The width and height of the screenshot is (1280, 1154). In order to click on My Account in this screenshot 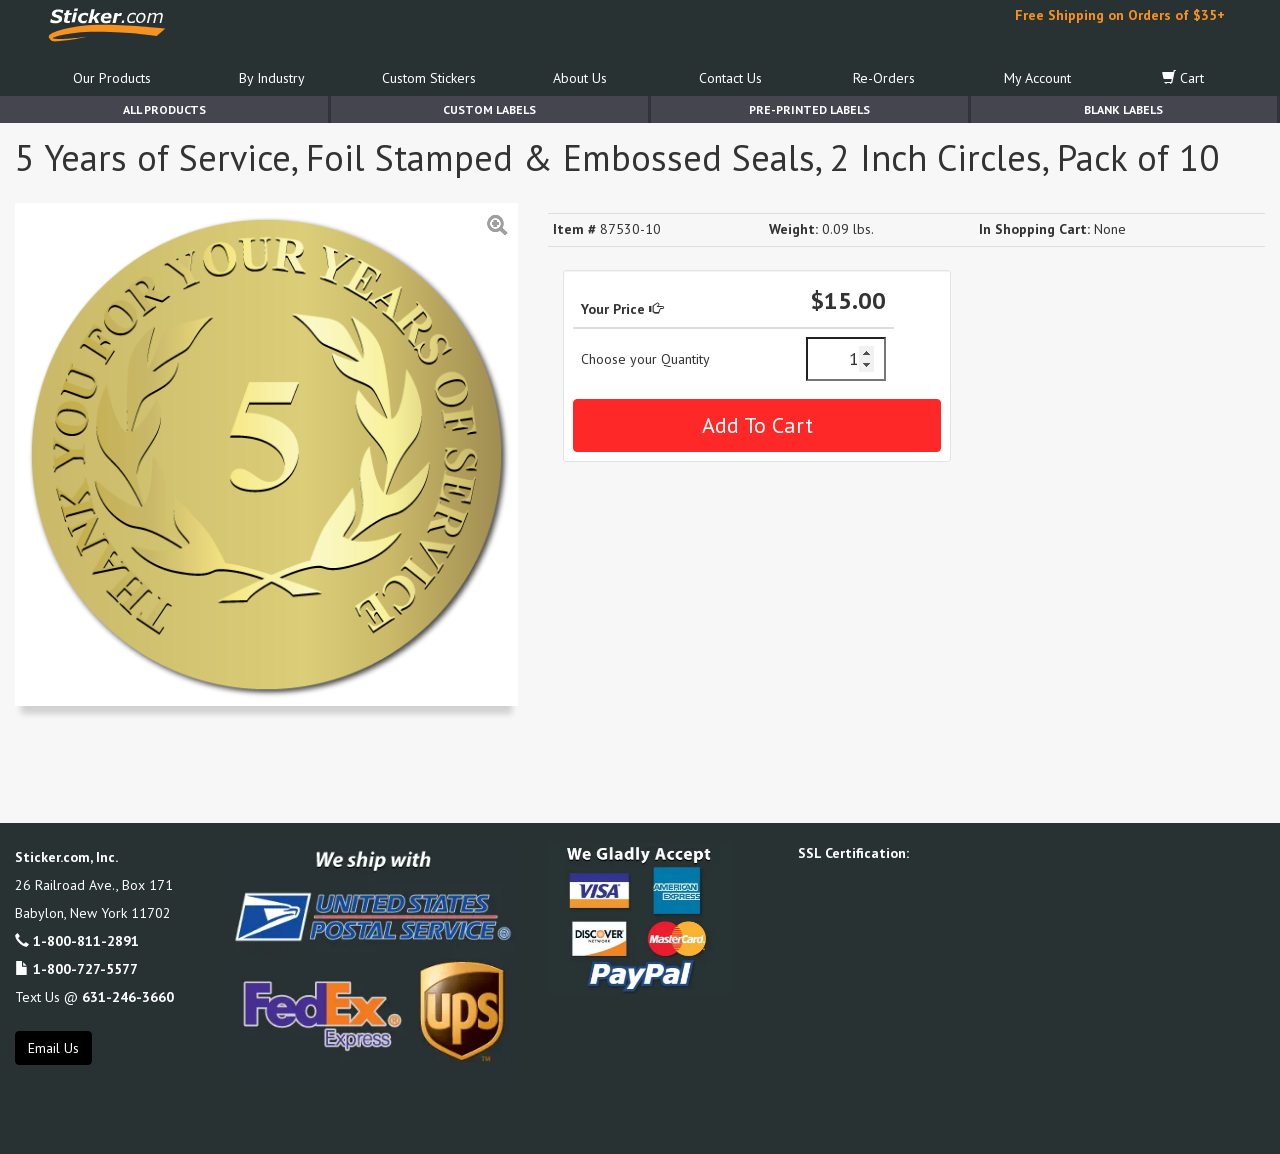, I will do `click(1037, 78)`.